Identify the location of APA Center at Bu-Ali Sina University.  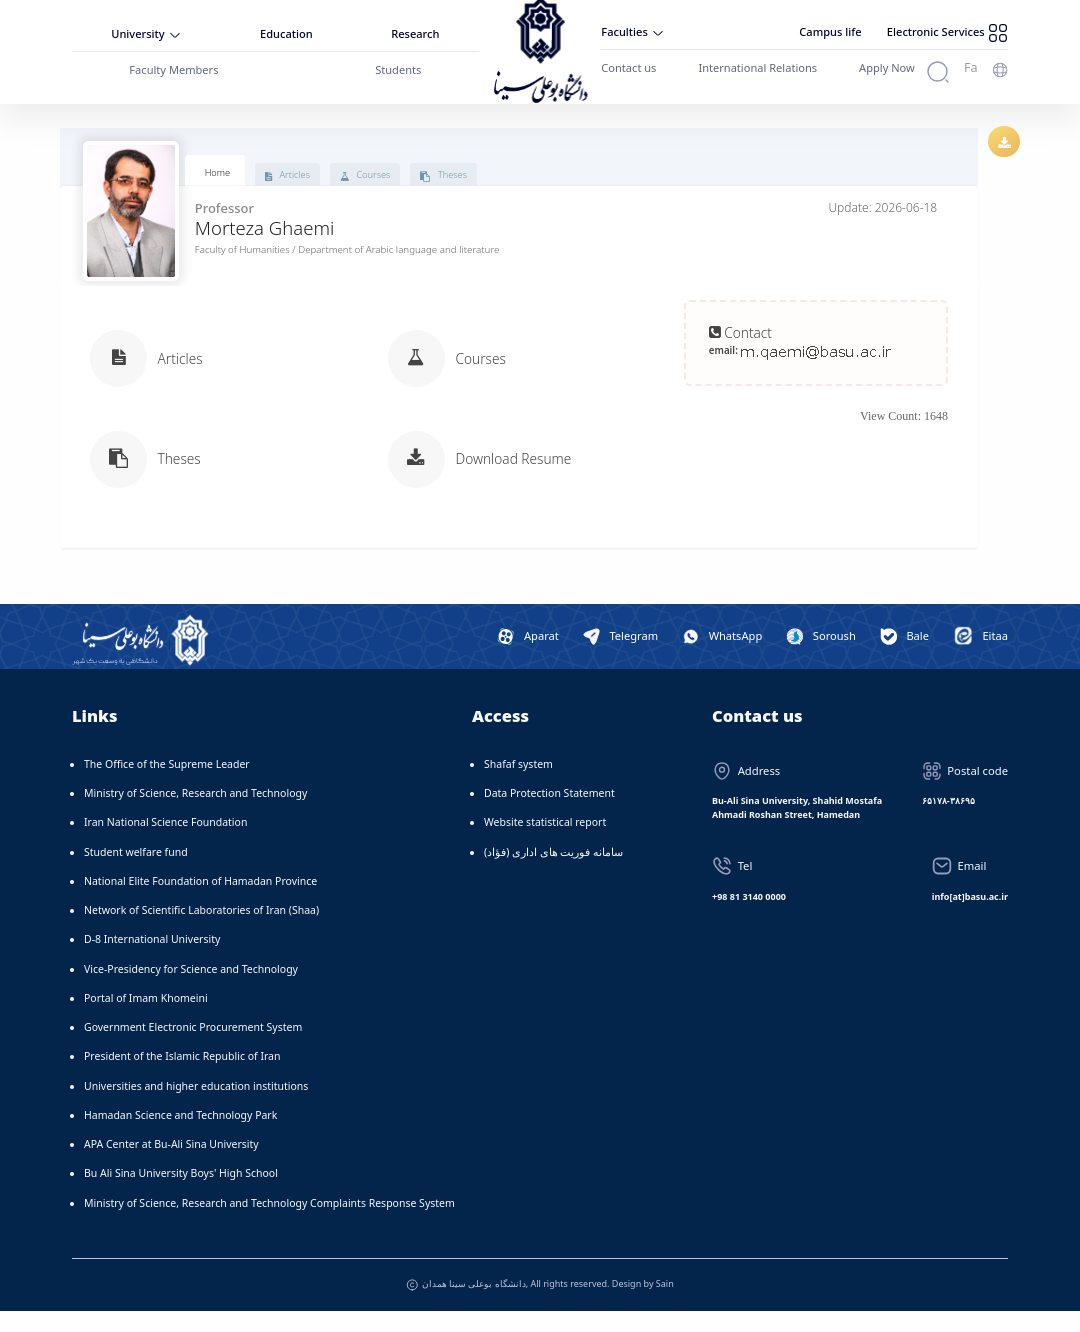
(171, 1165).